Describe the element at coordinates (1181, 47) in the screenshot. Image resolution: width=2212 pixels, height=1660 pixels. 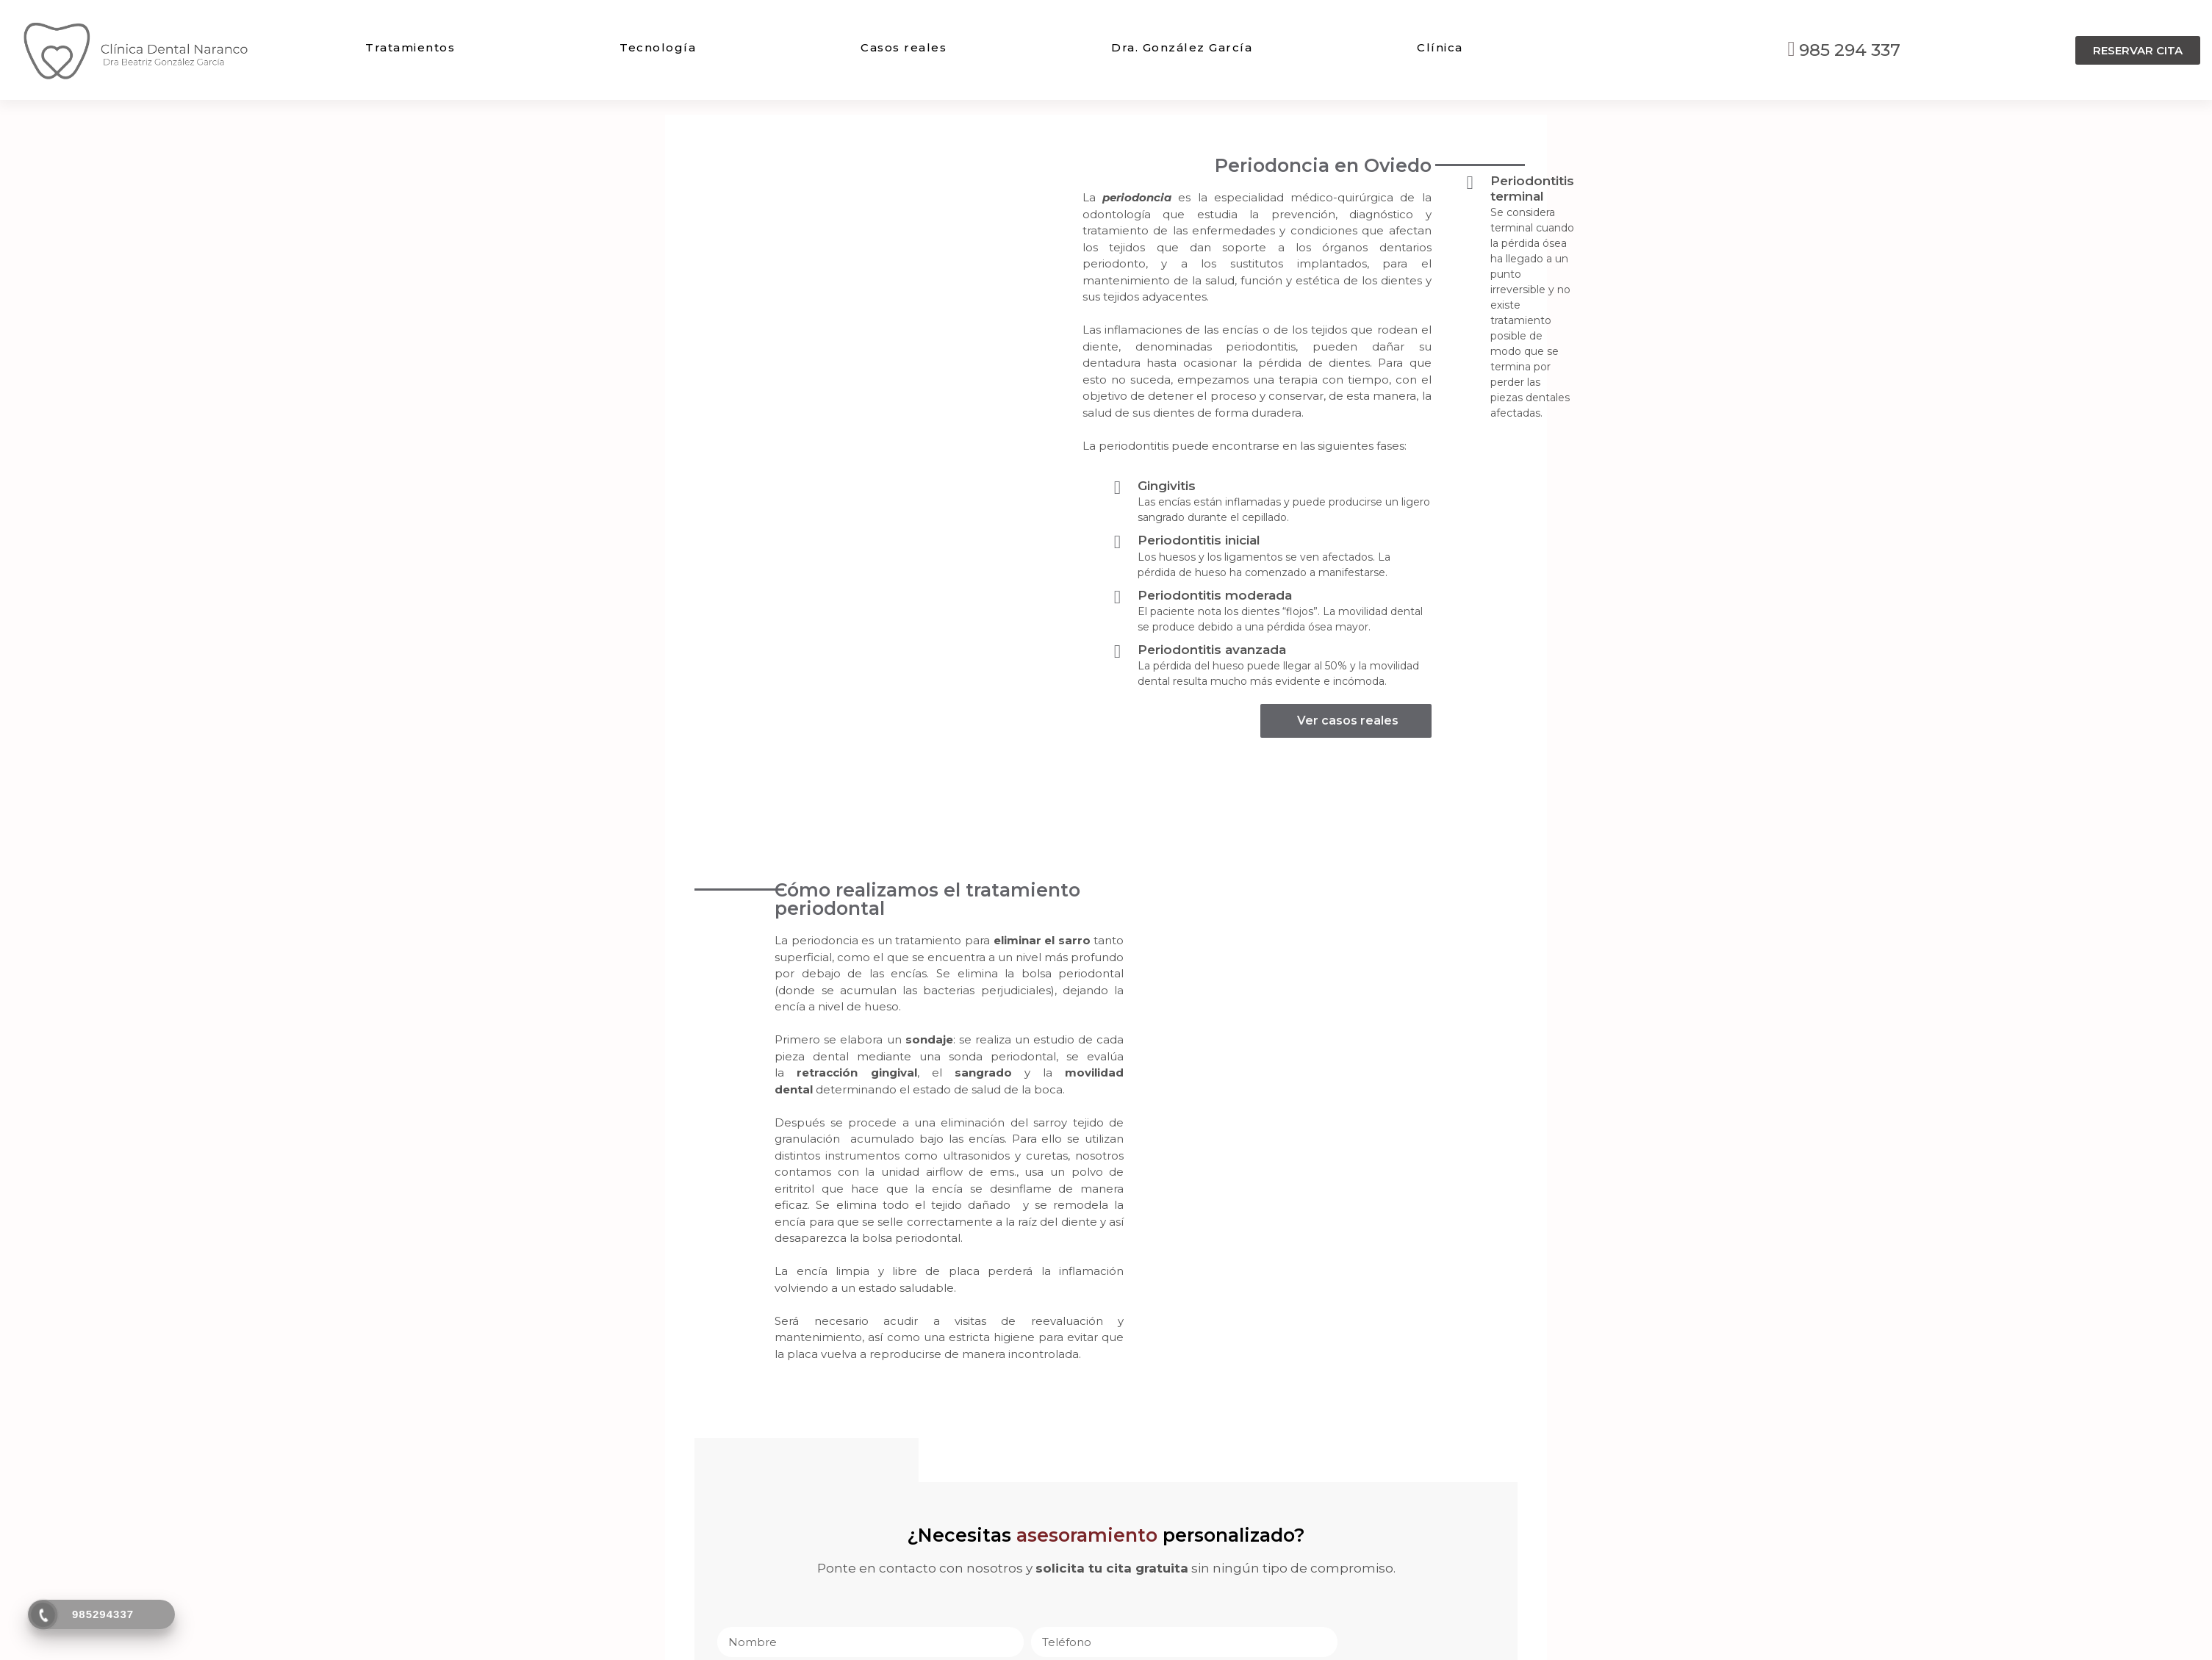
I see `Dra. González García` at that location.